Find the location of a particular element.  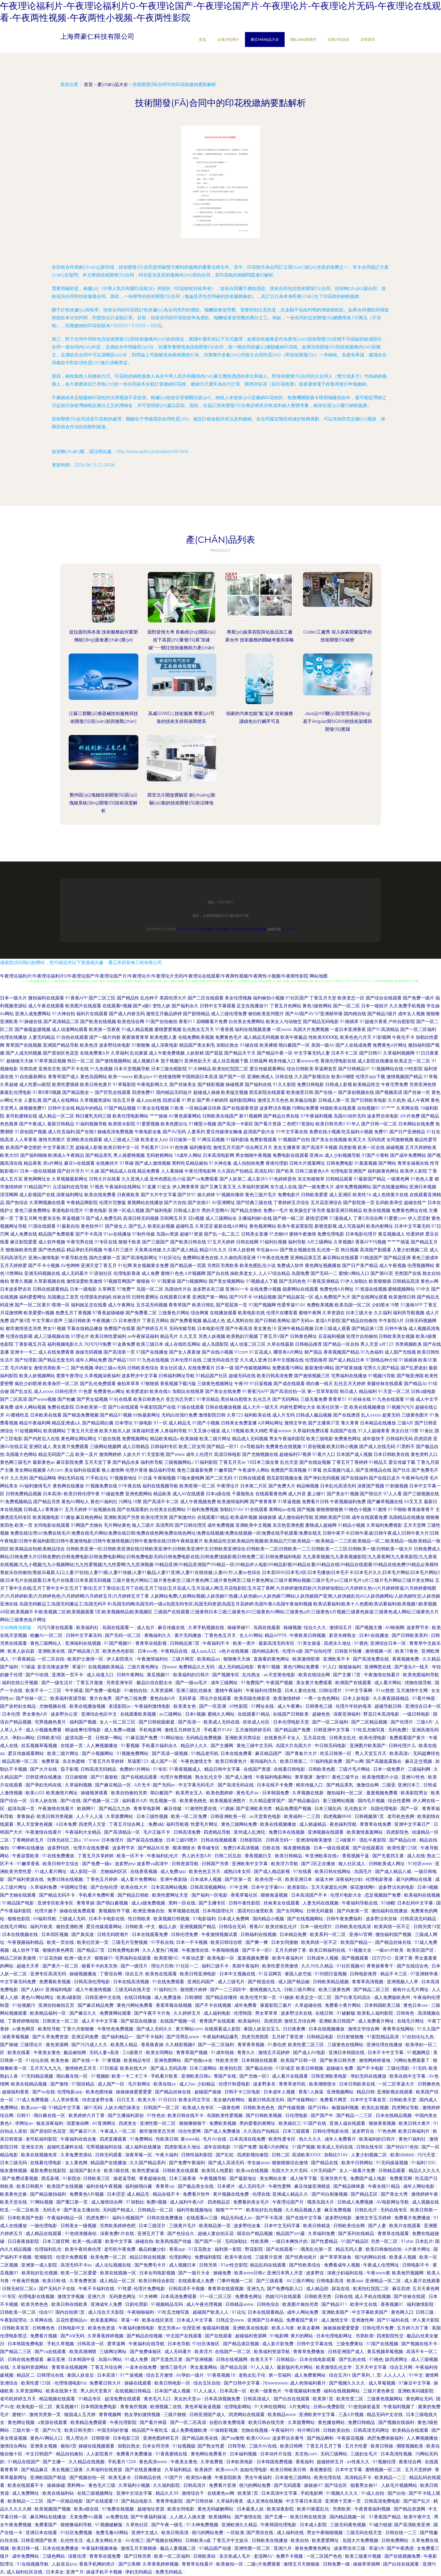

熟女孕妇激情视频 is located at coordinates (142, 2414).